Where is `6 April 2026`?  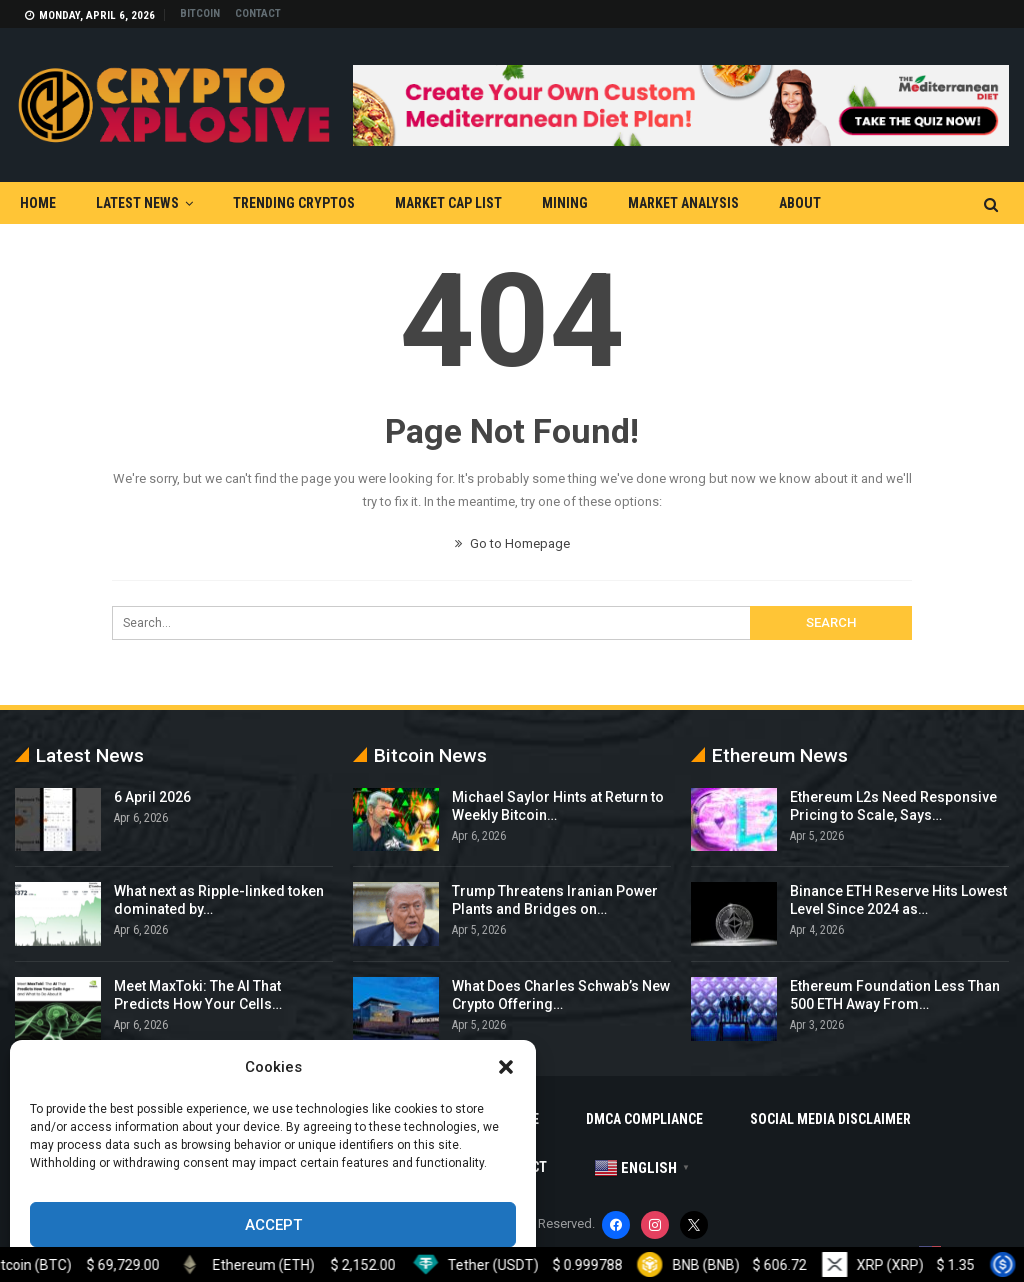 6 April 2026 is located at coordinates (152, 797).